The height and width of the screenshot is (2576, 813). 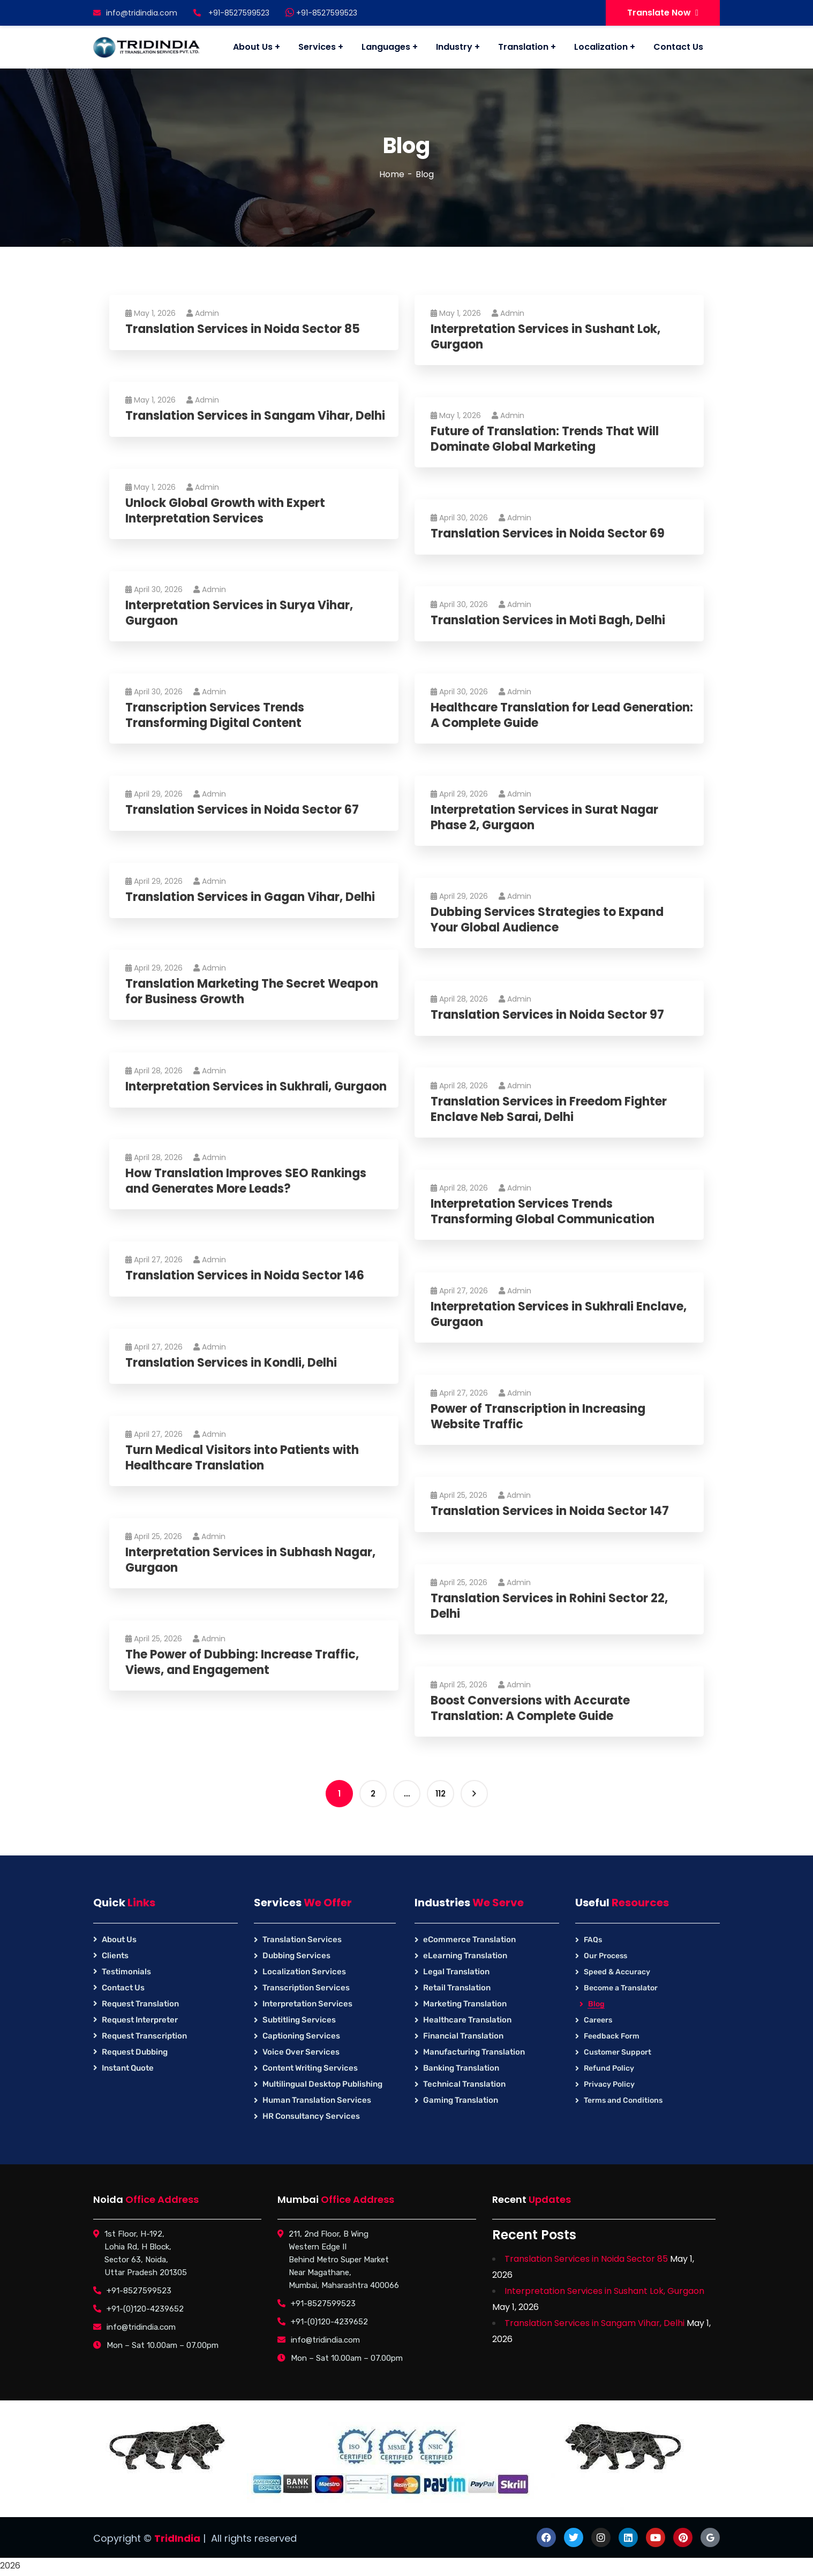 I want to click on Interpretation Services in Subhash Nagar, Gurgaon, so click(x=250, y=1560).